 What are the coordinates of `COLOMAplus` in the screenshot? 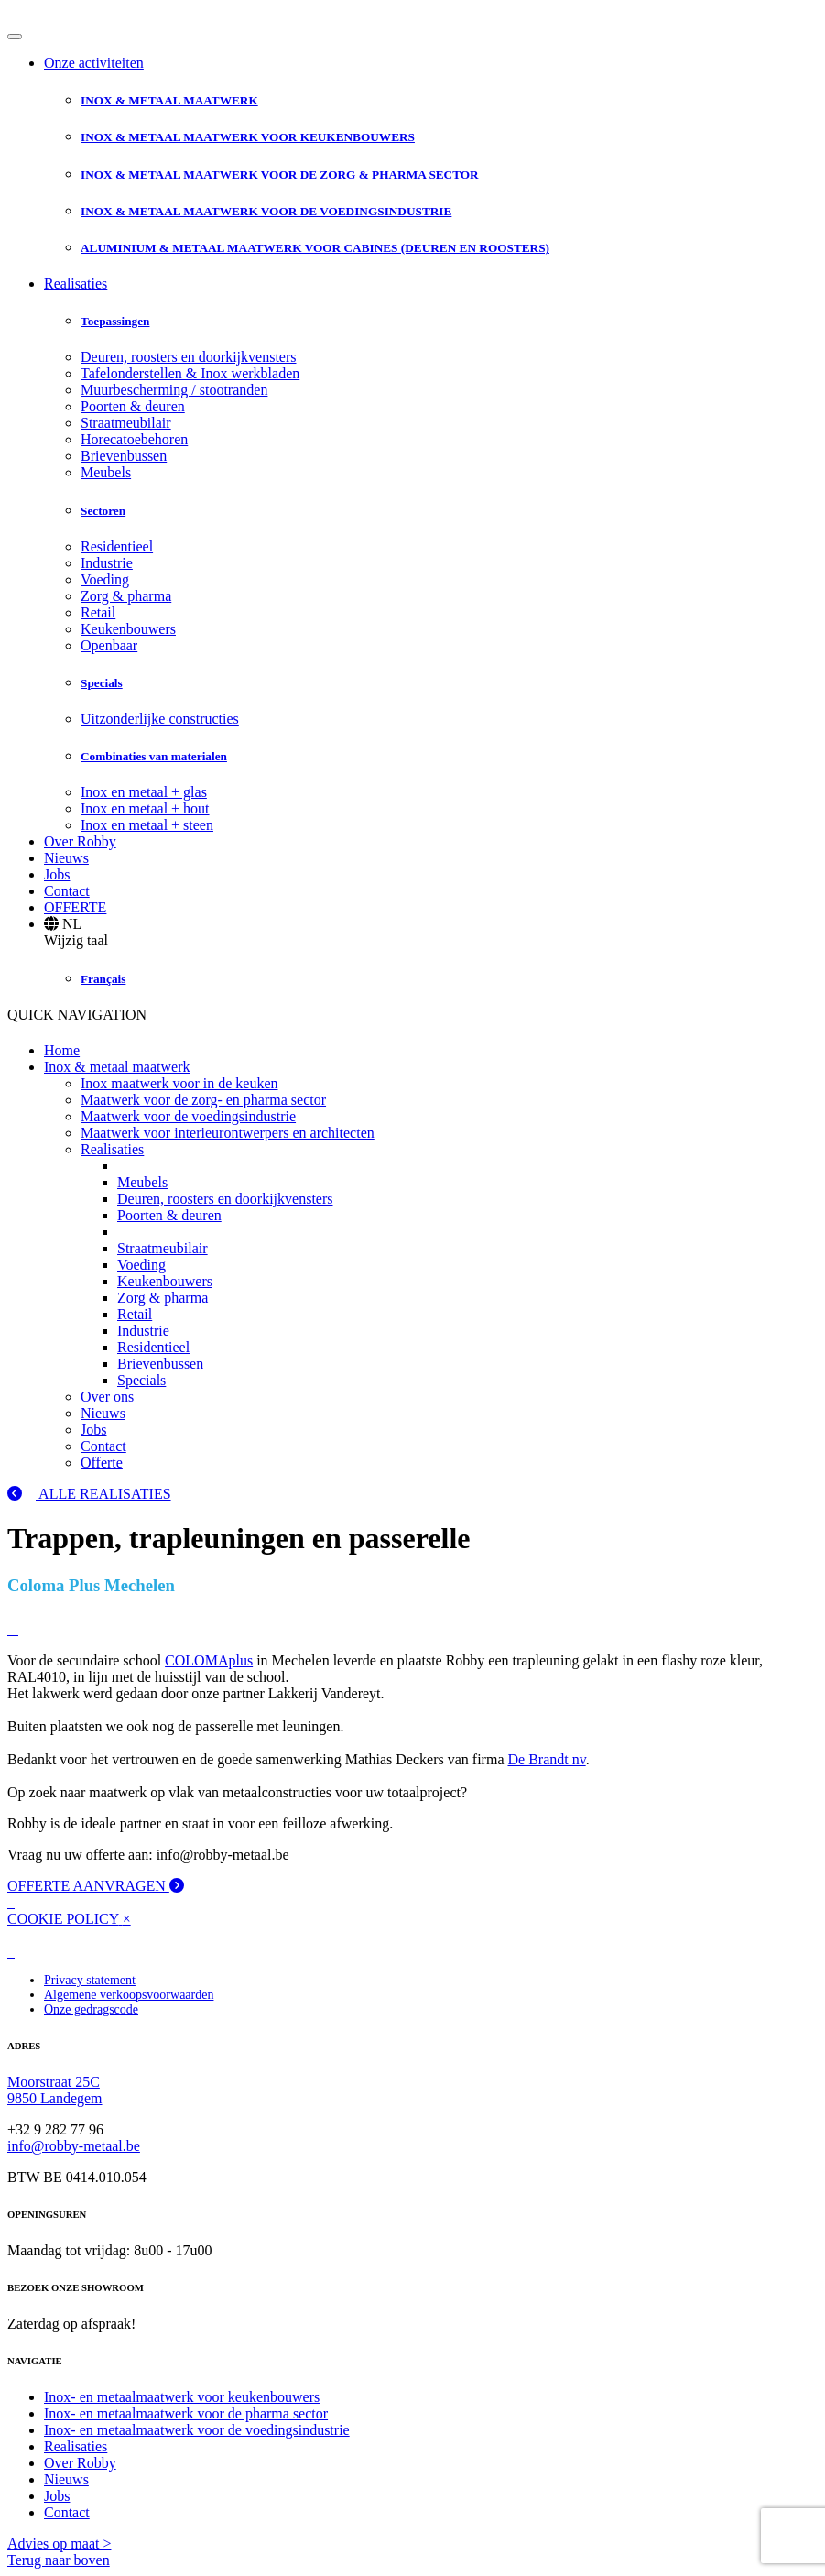 It's located at (209, 1660).